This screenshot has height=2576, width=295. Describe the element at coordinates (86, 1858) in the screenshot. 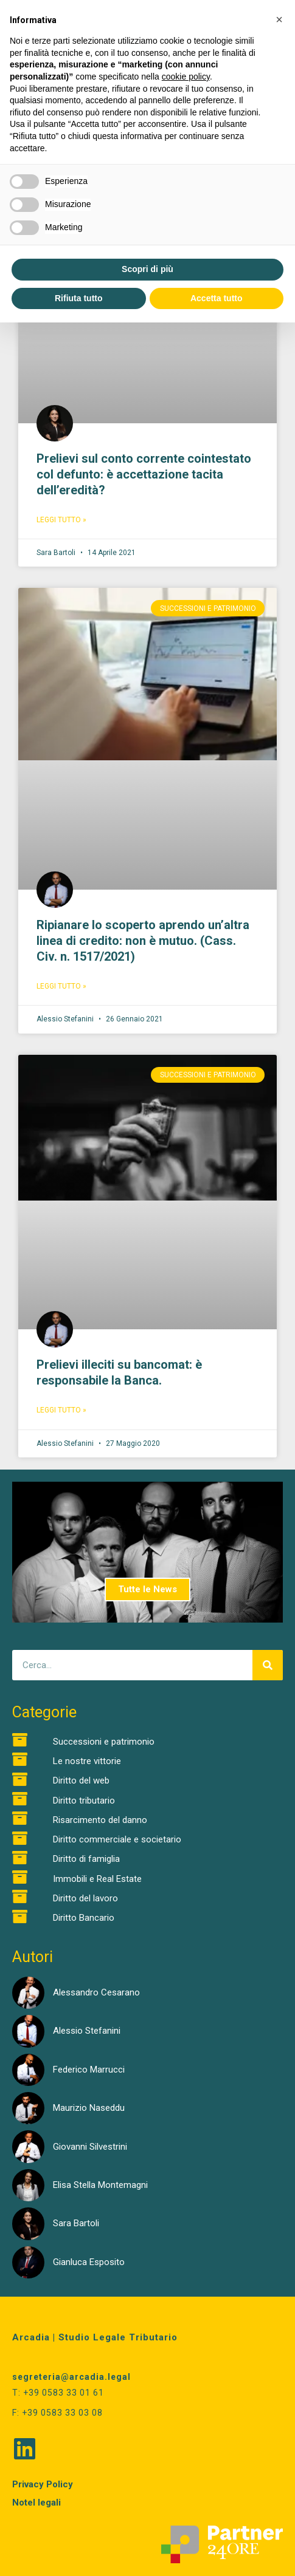

I see `Diritto di famiglia` at that location.